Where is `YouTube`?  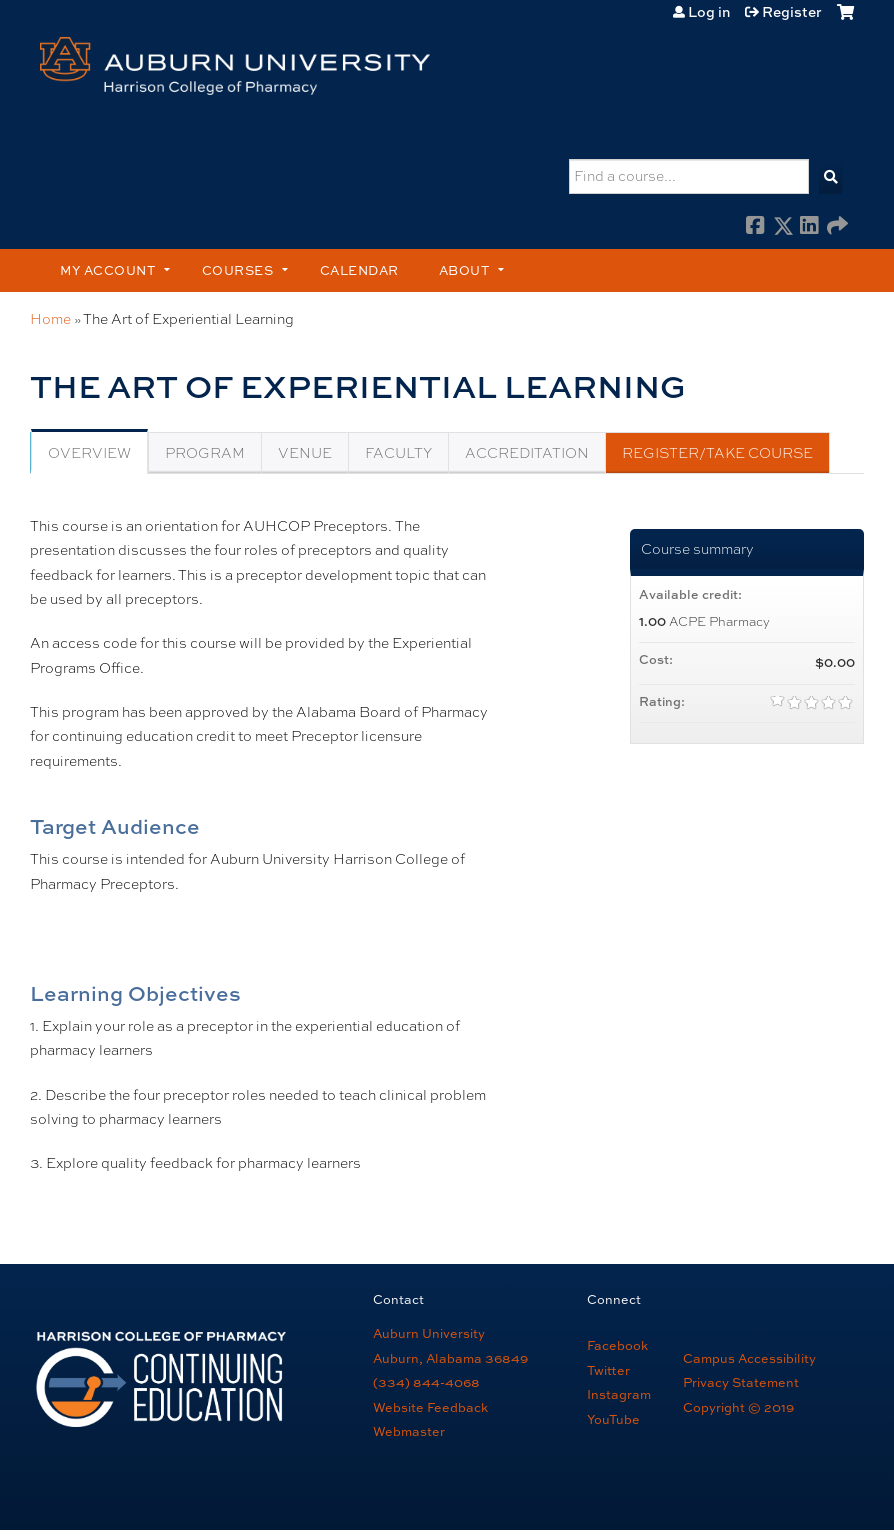
YouTube is located at coordinates (613, 1419).